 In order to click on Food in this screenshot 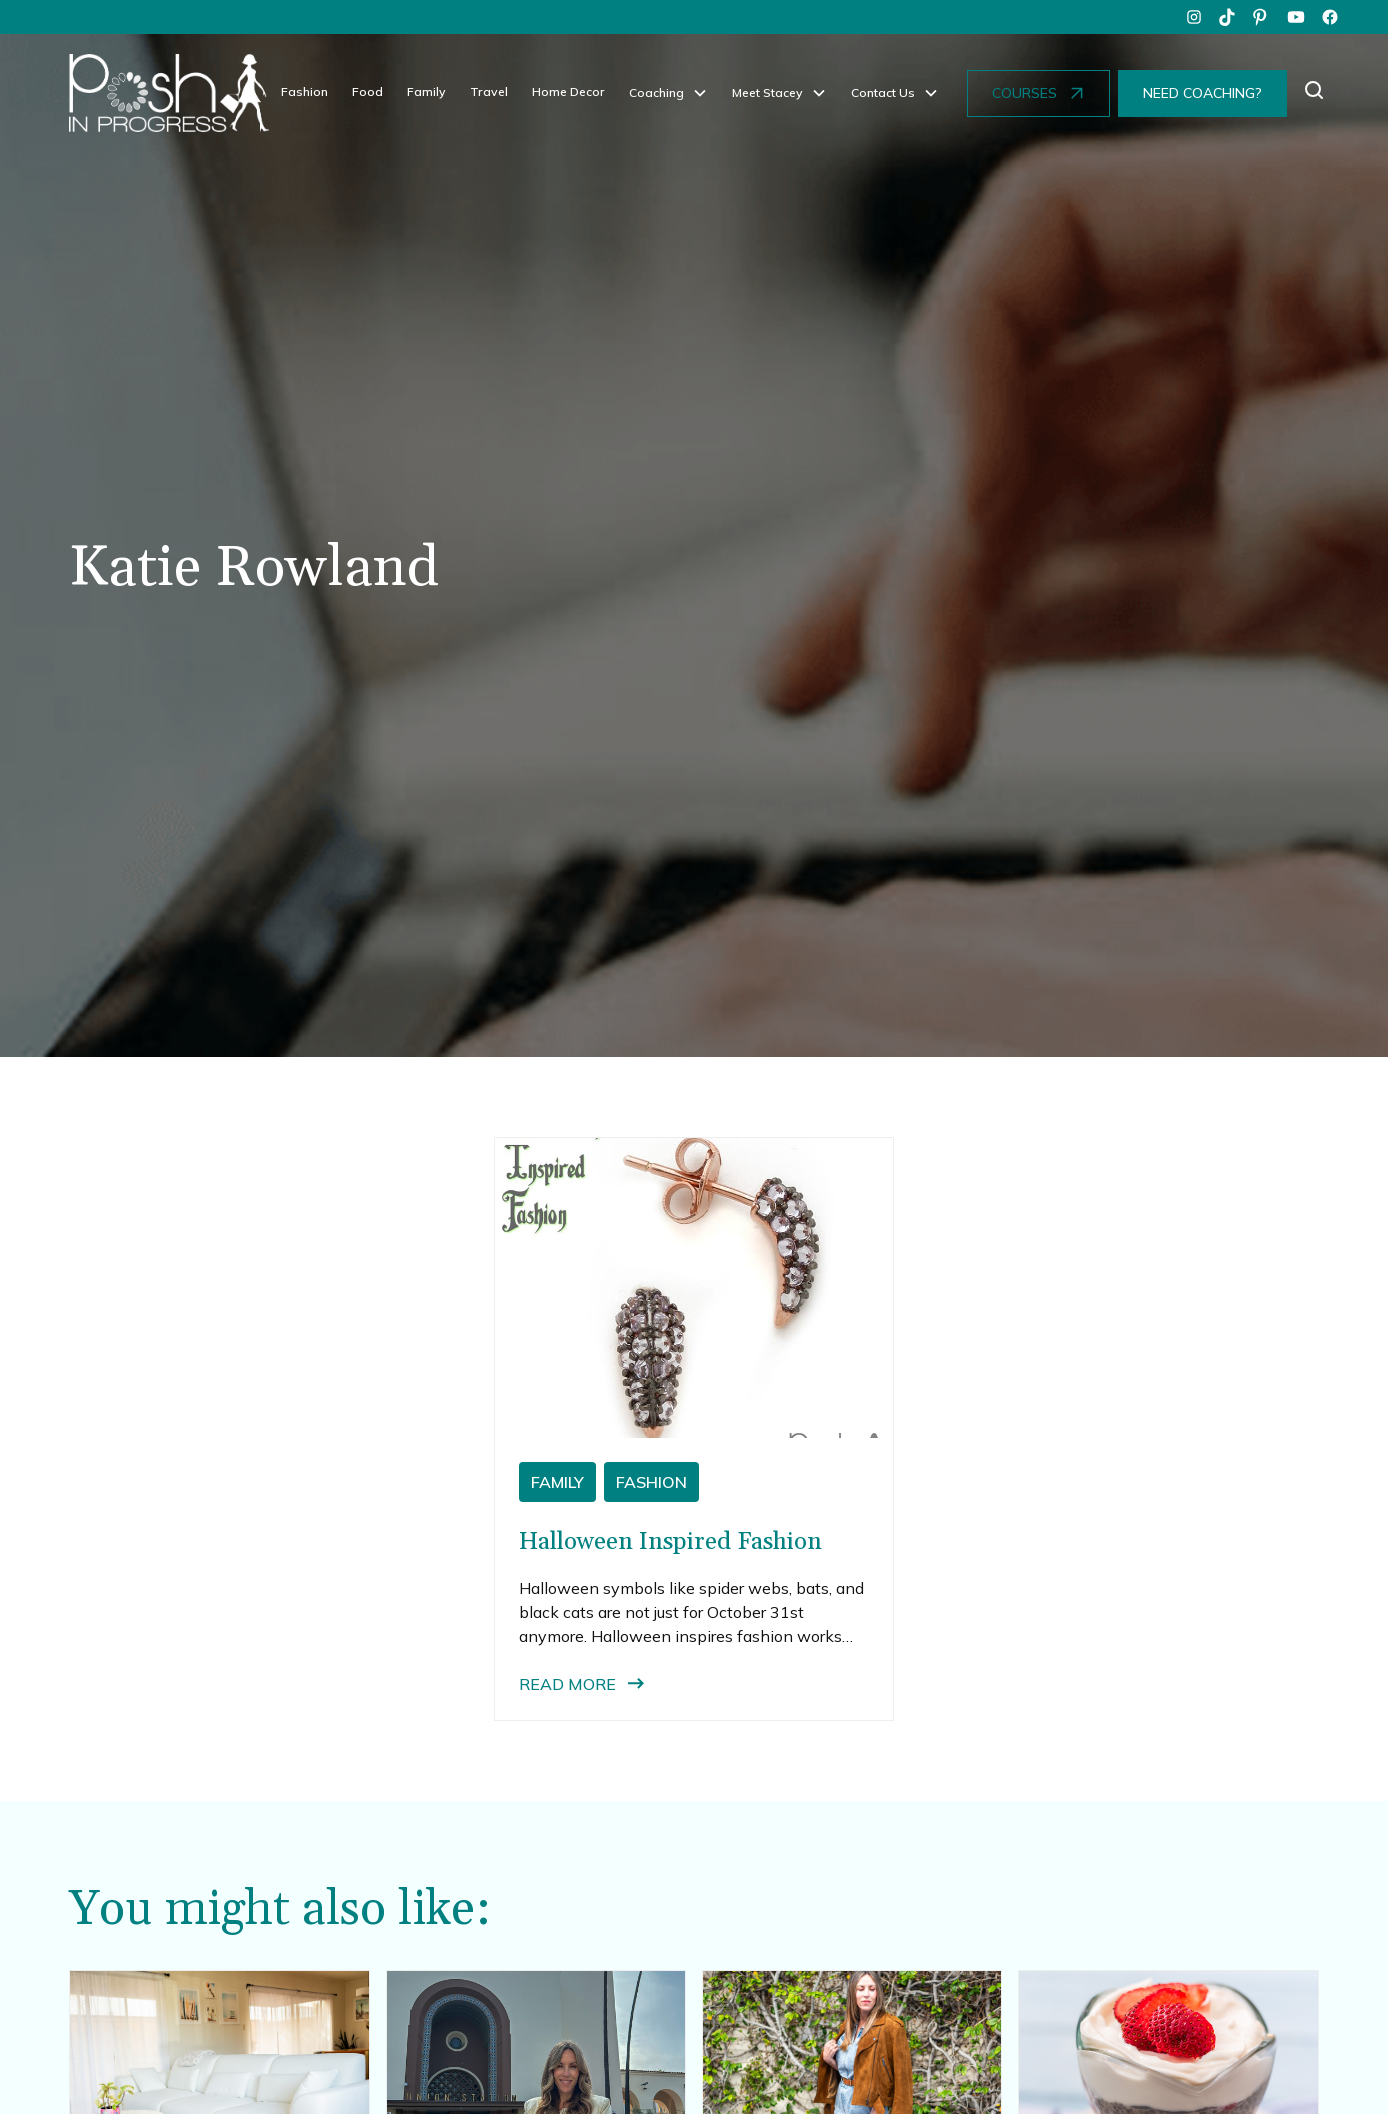, I will do `click(367, 91)`.